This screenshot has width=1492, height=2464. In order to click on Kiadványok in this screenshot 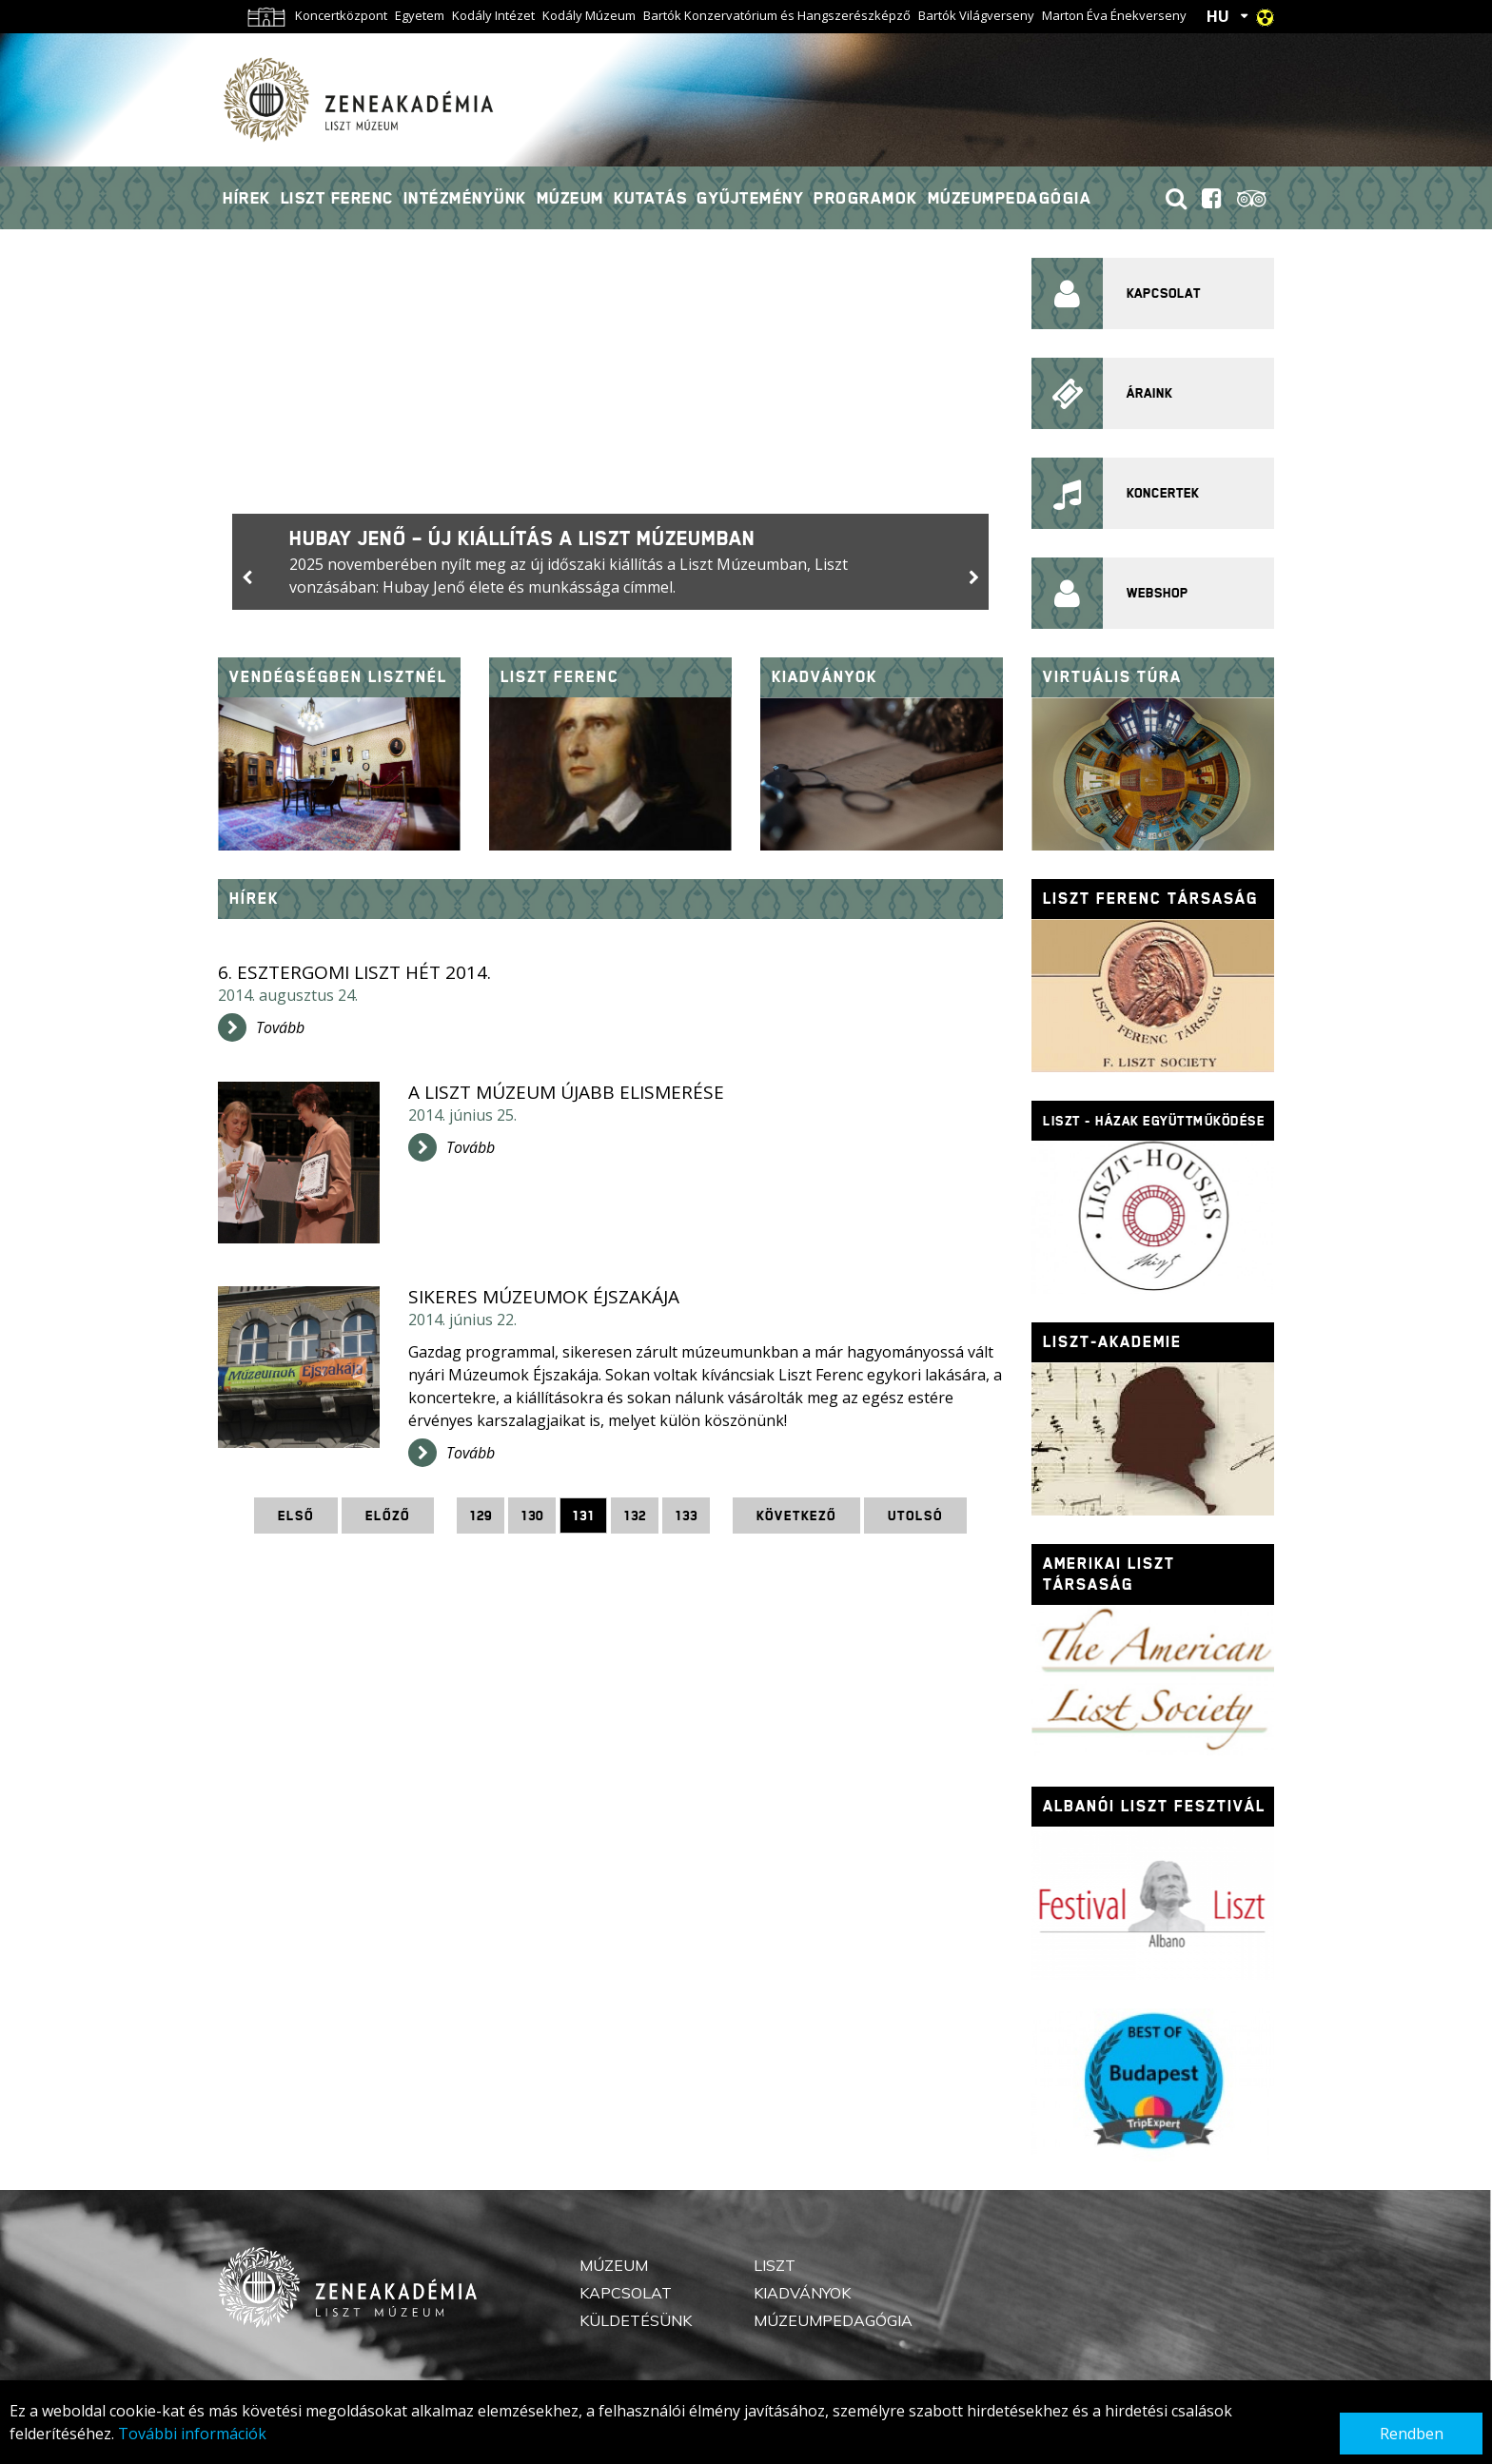, I will do `click(824, 677)`.